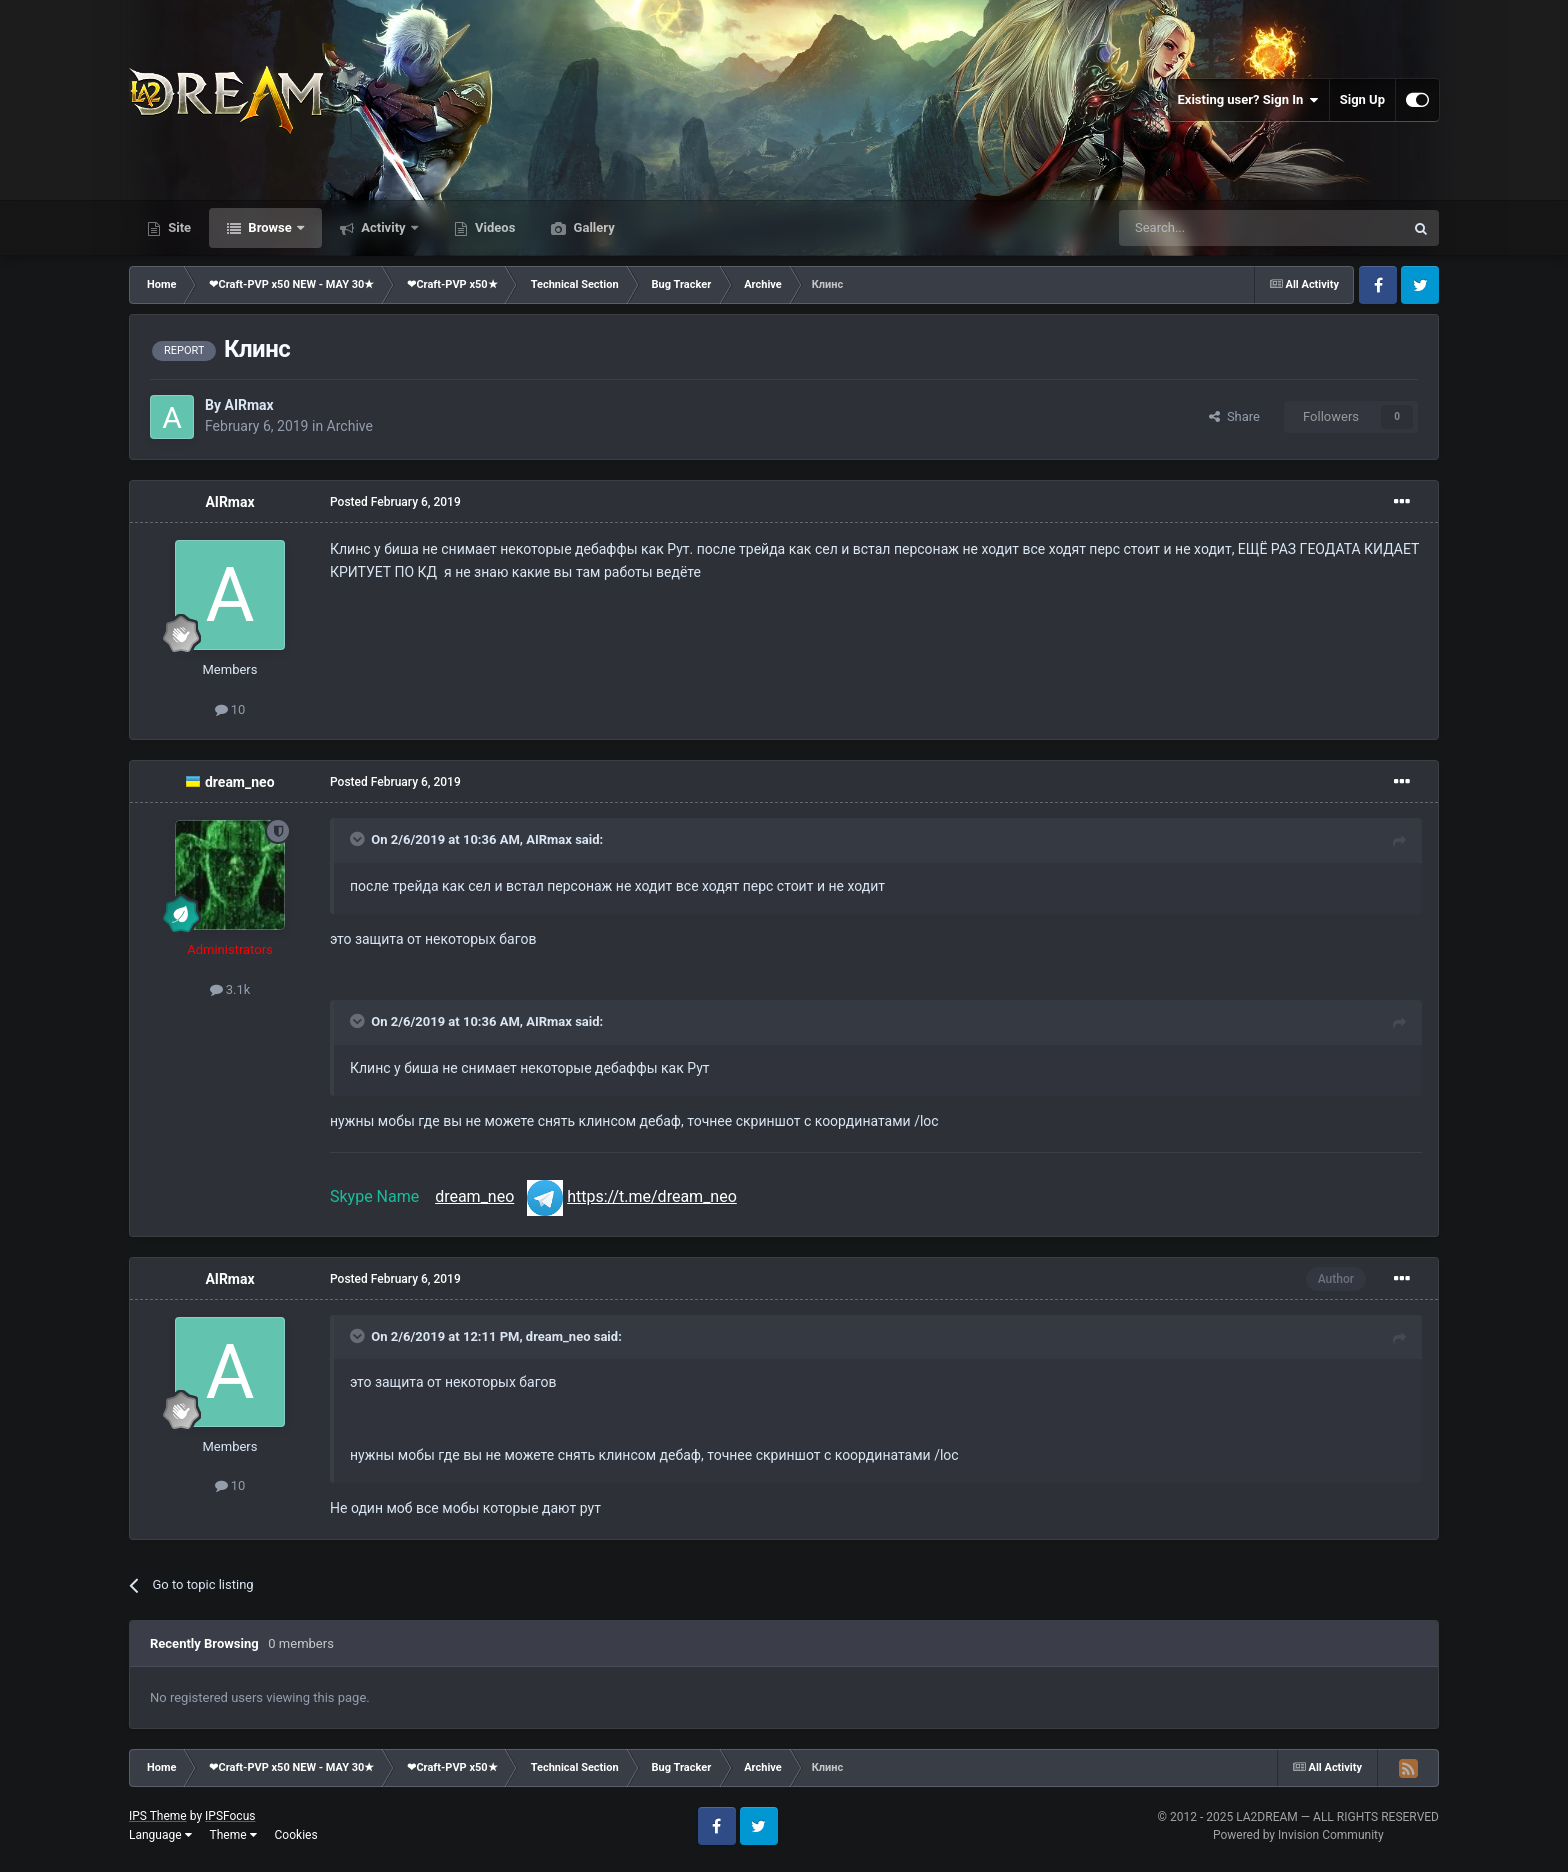 Image resolution: width=1568 pixels, height=1872 pixels. What do you see at coordinates (350, 426) in the screenshot?
I see `Archive` at bounding box center [350, 426].